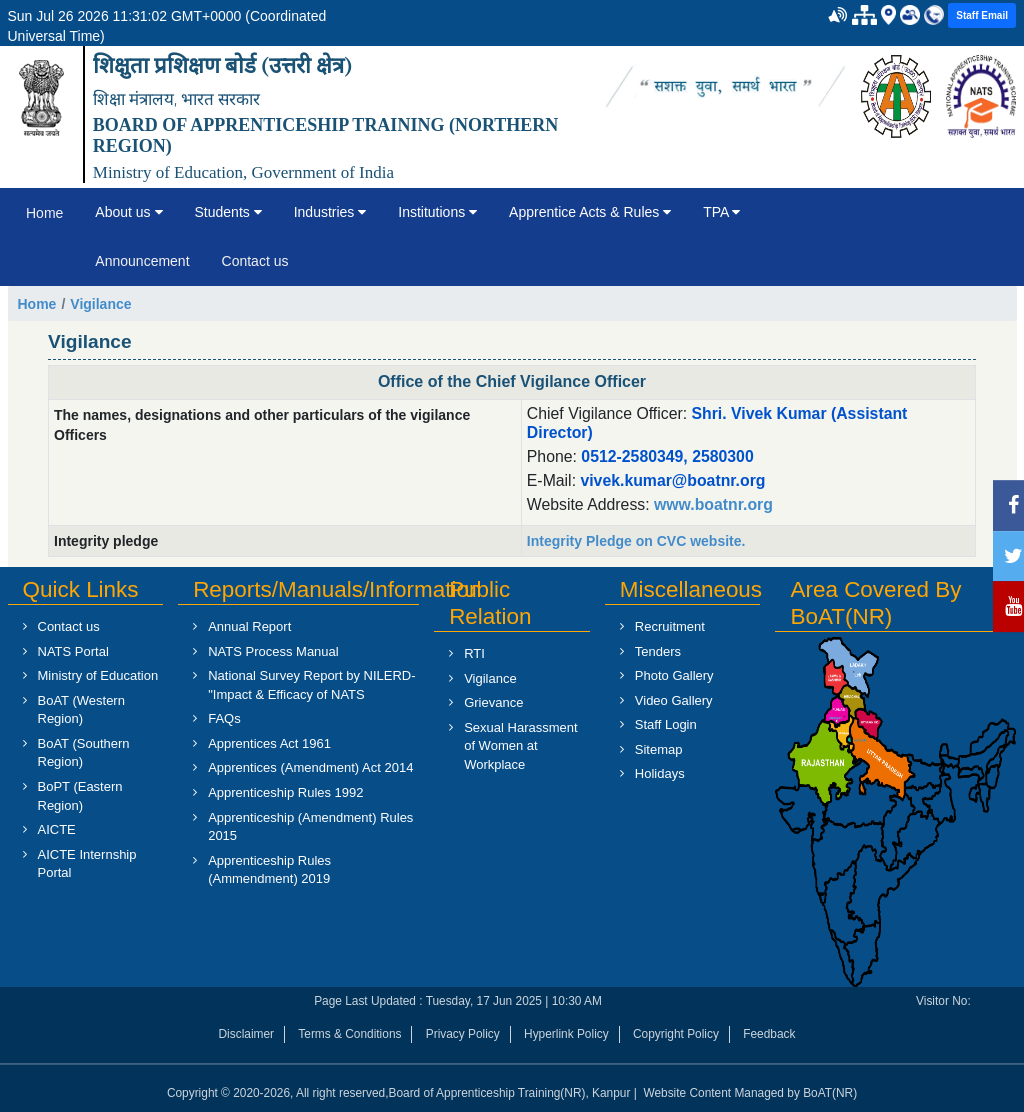  I want to click on Ministry of Education, so click(98, 675).